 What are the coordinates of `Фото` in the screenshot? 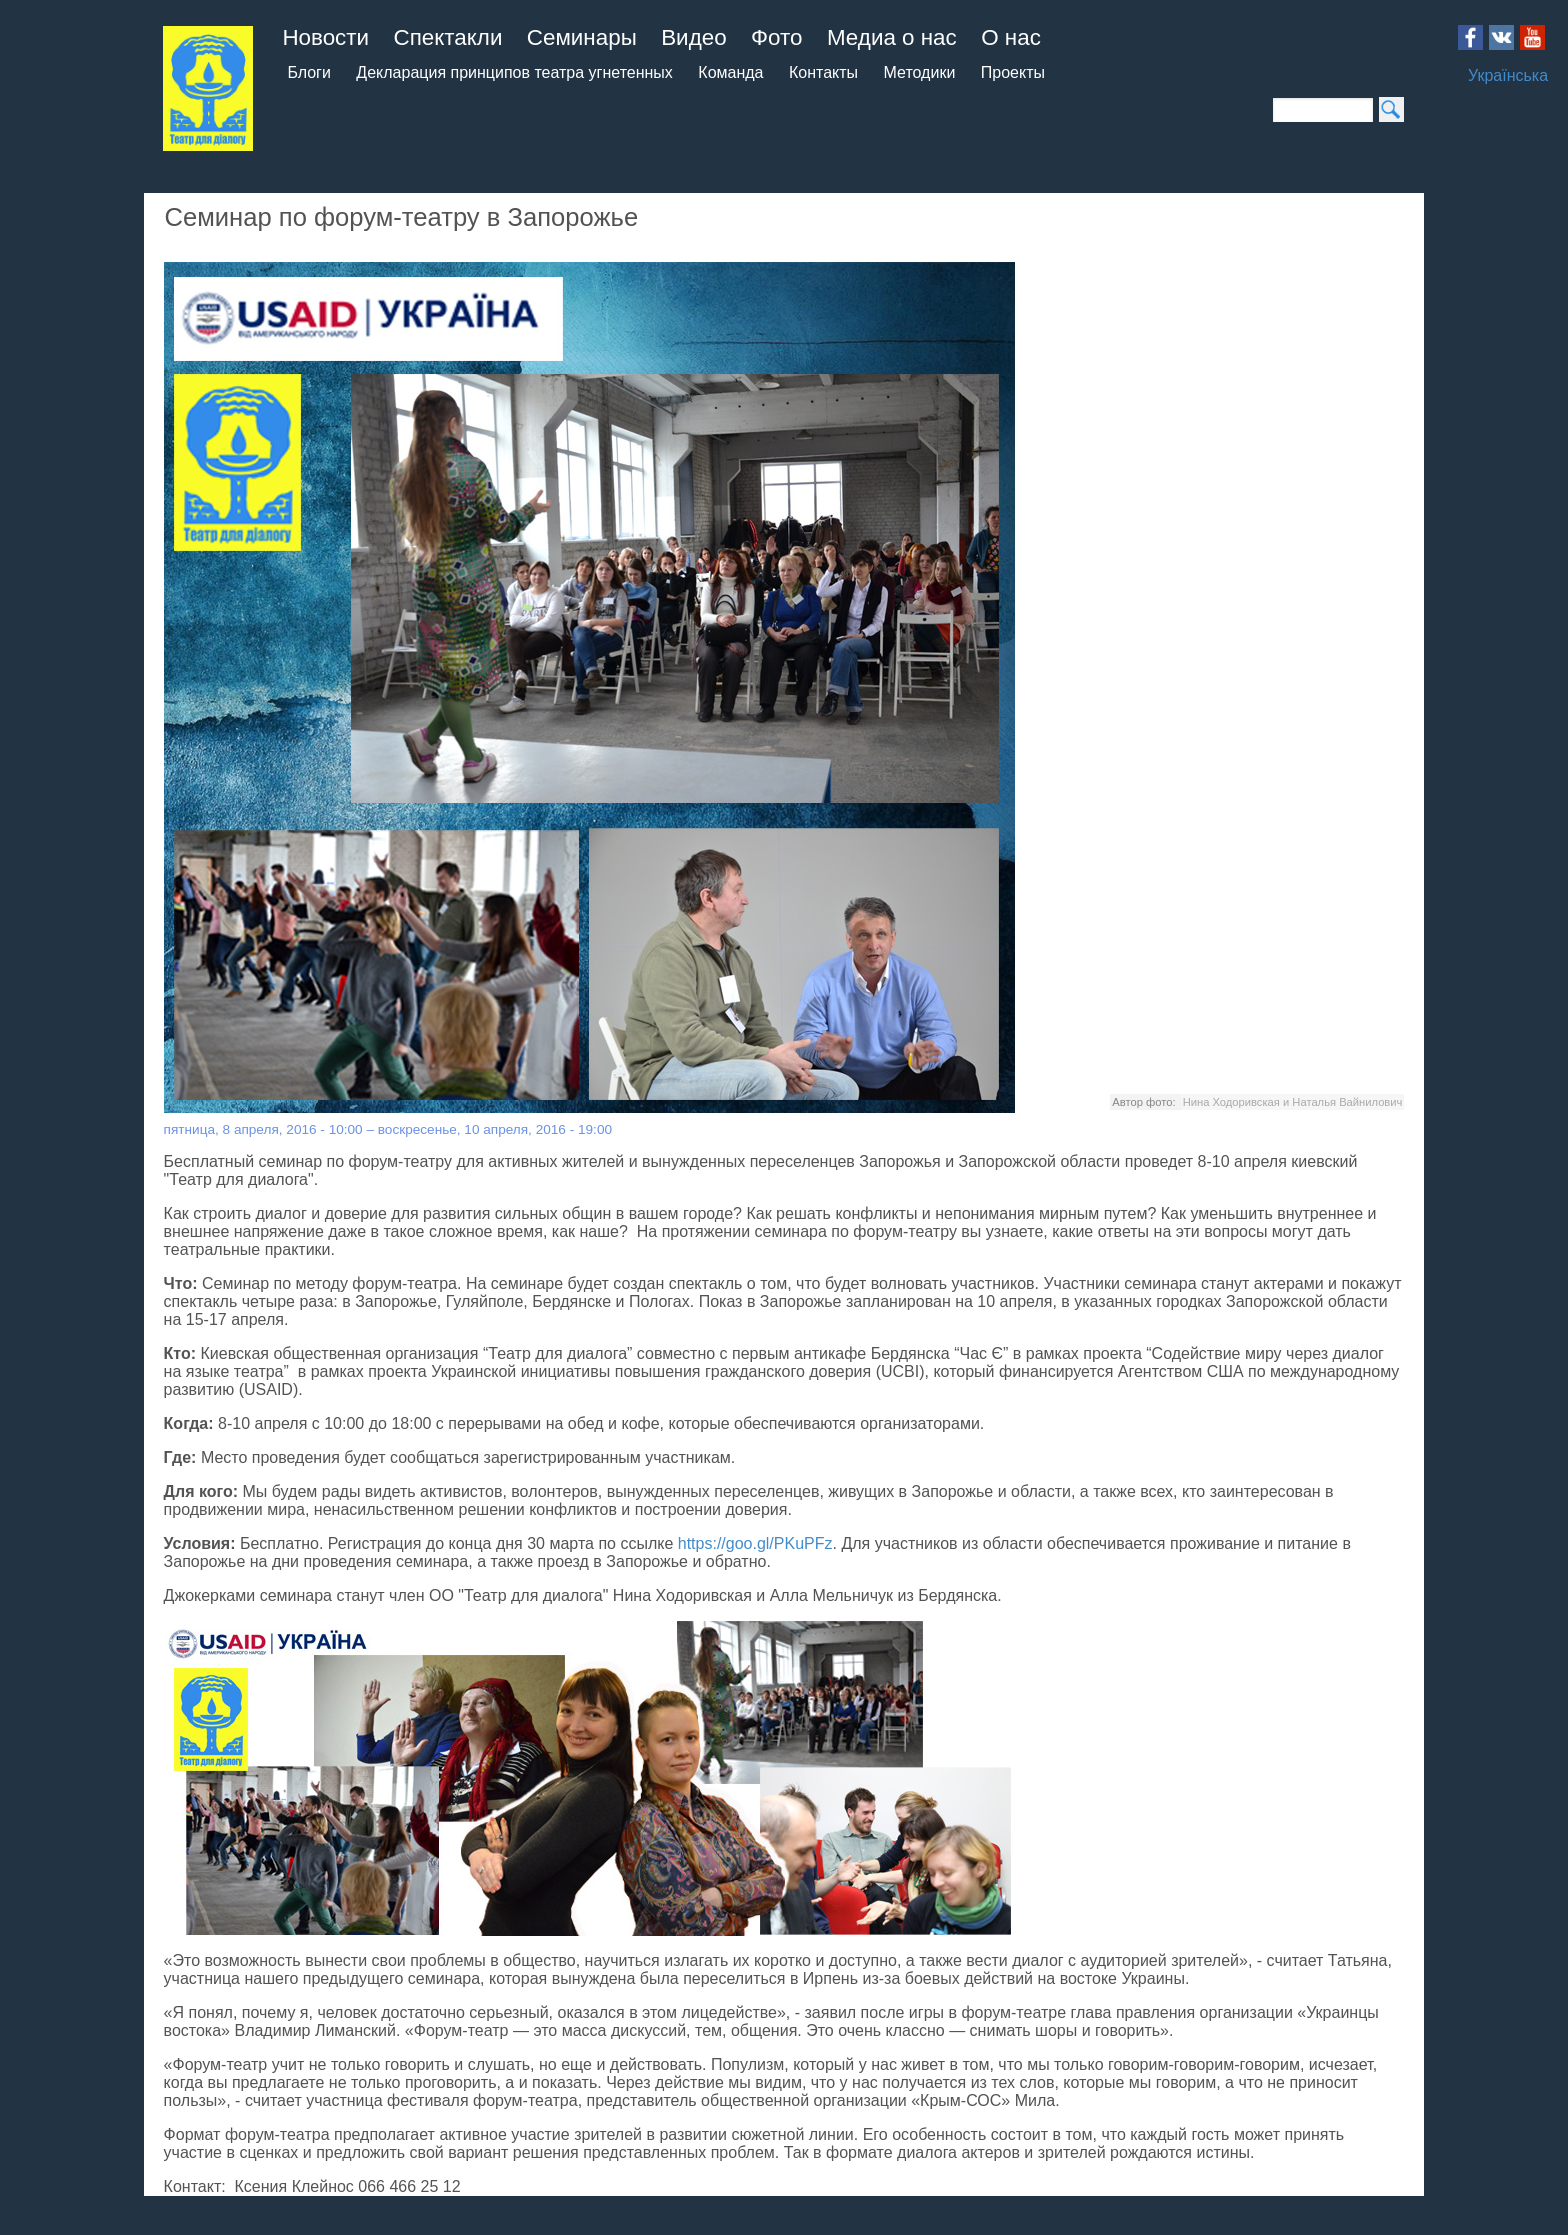 It's located at (776, 37).